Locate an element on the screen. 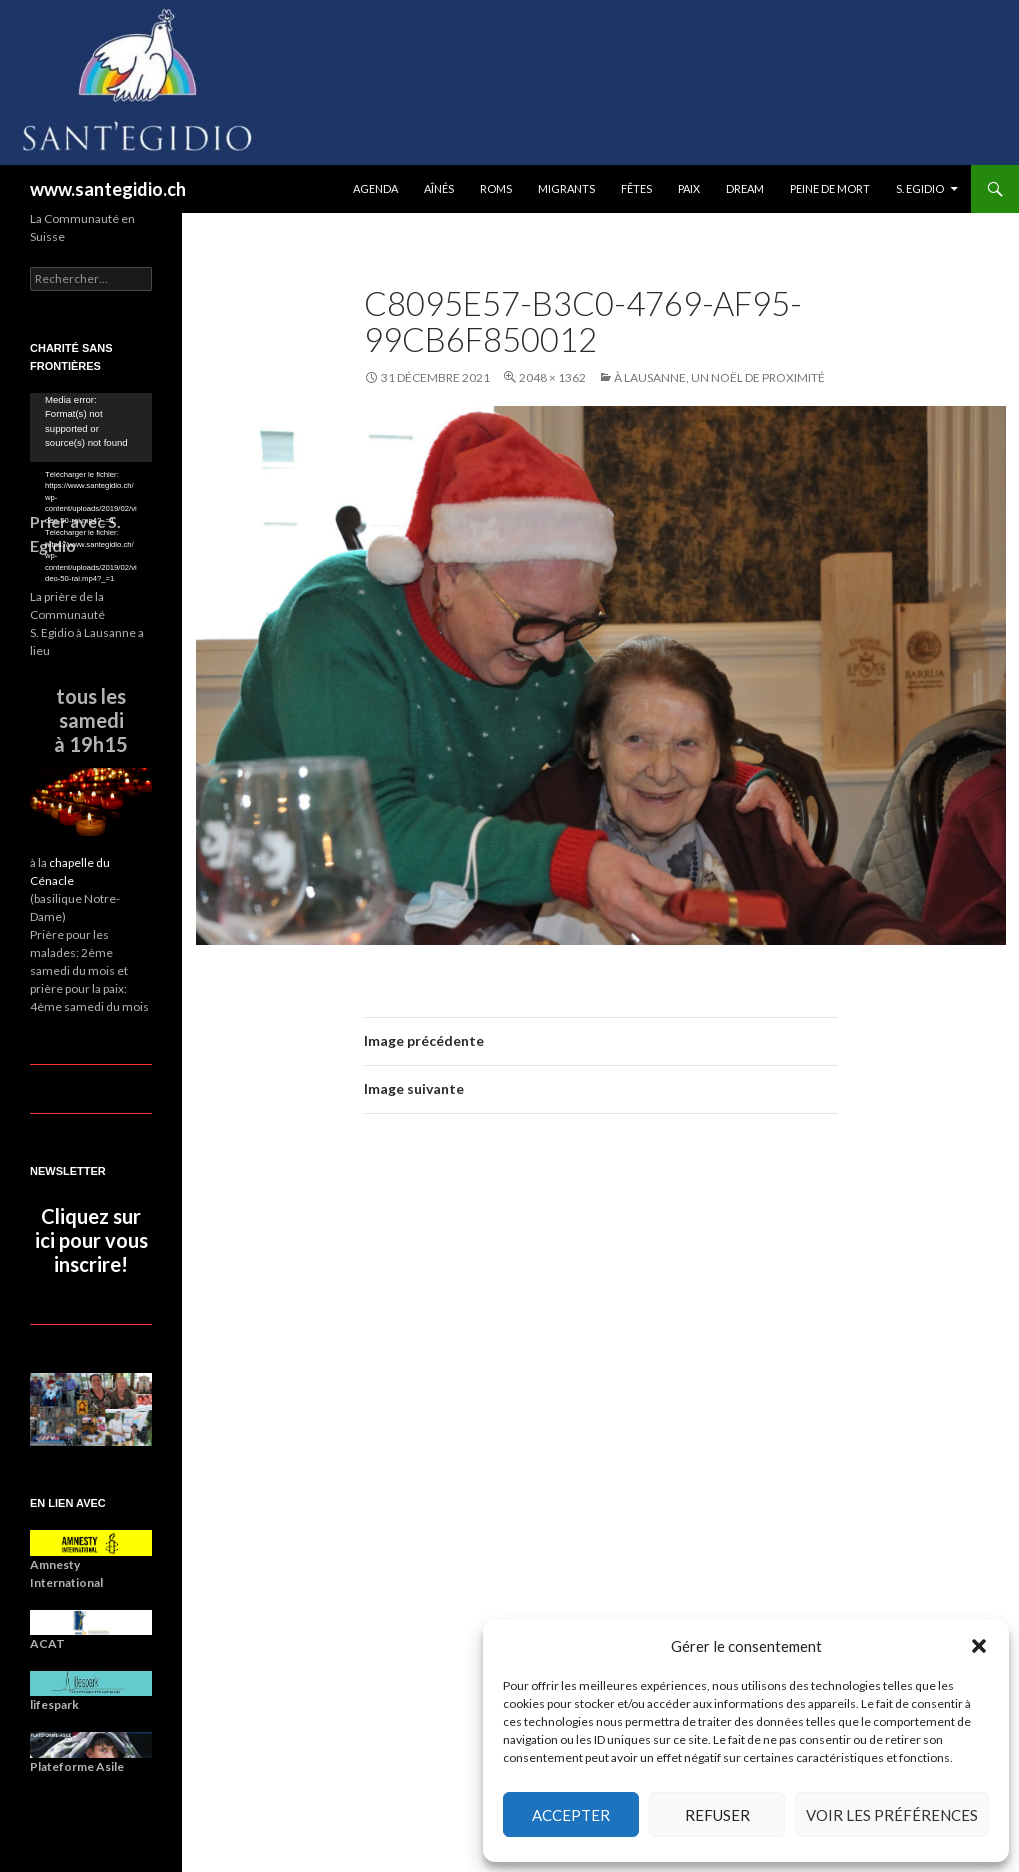 The width and height of the screenshot is (1019, 1872). [button] is located at coordinates (979, 1646).